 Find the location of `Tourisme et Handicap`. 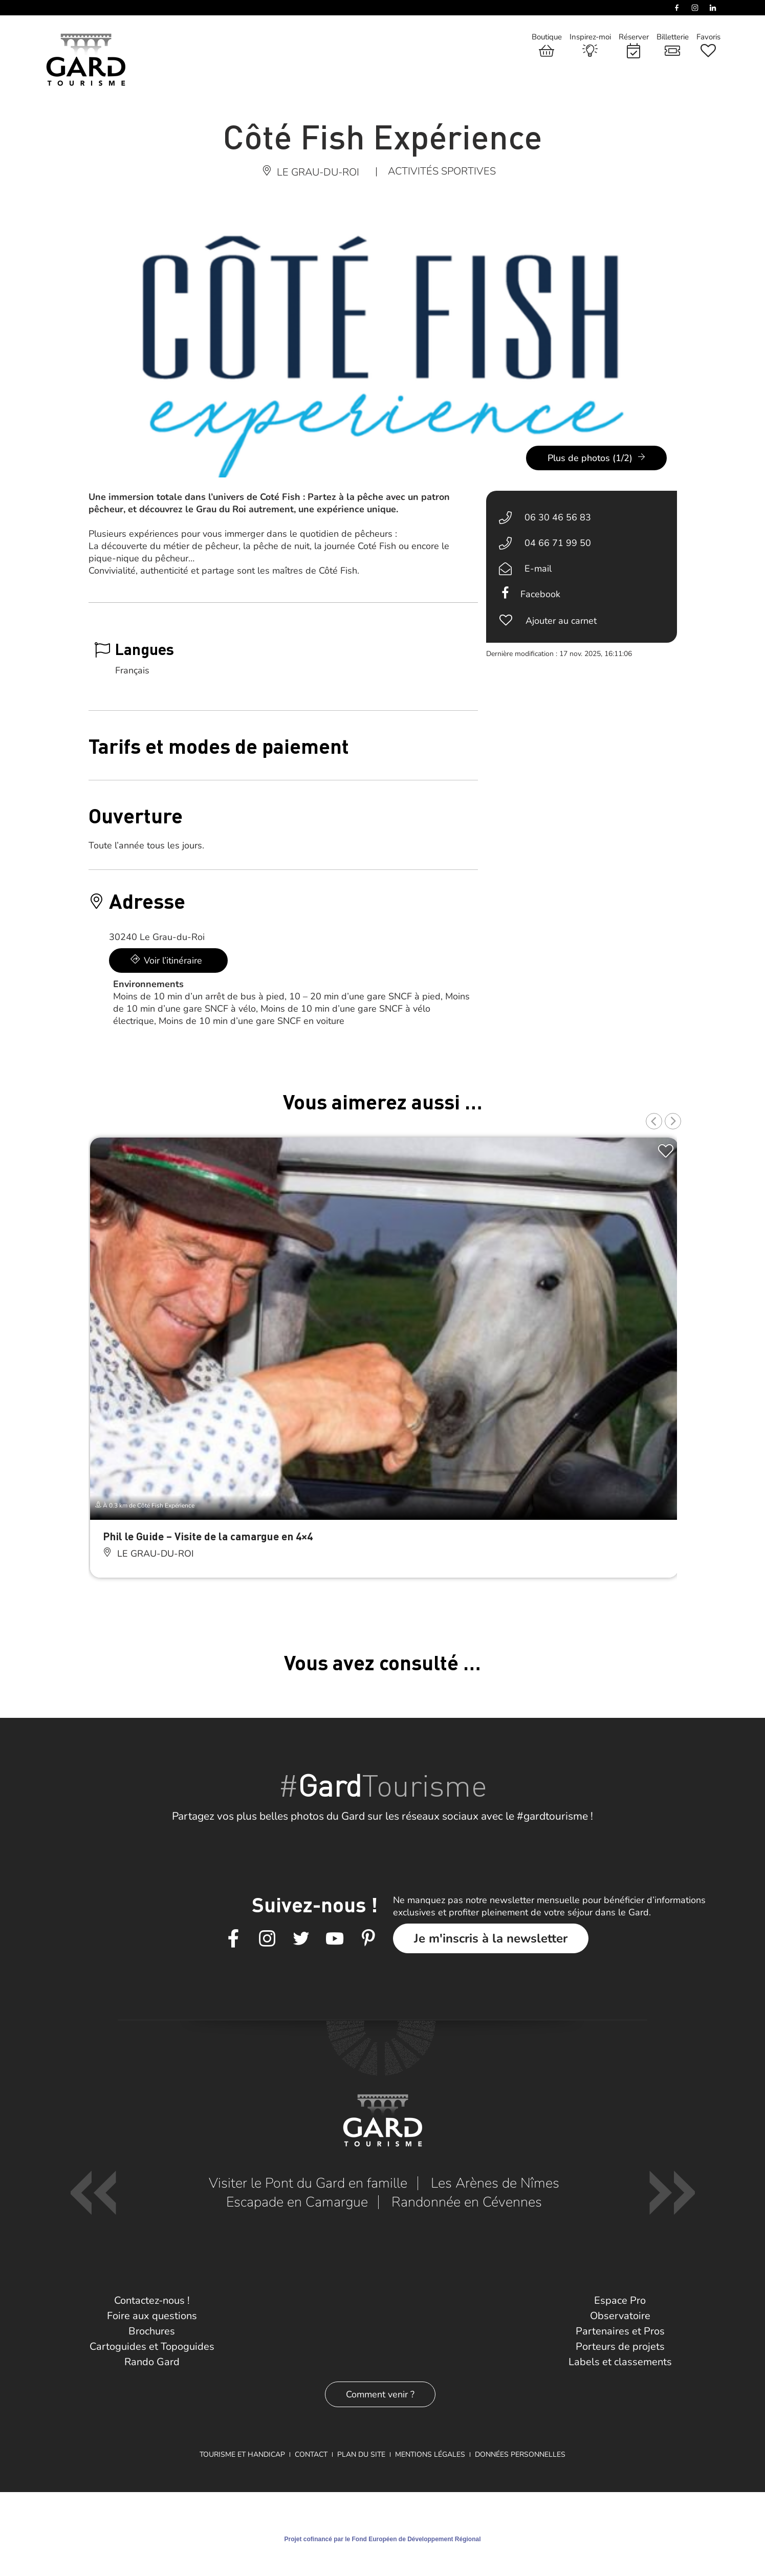

Tourisme et Handicap is located at coordinates (242, 2454).